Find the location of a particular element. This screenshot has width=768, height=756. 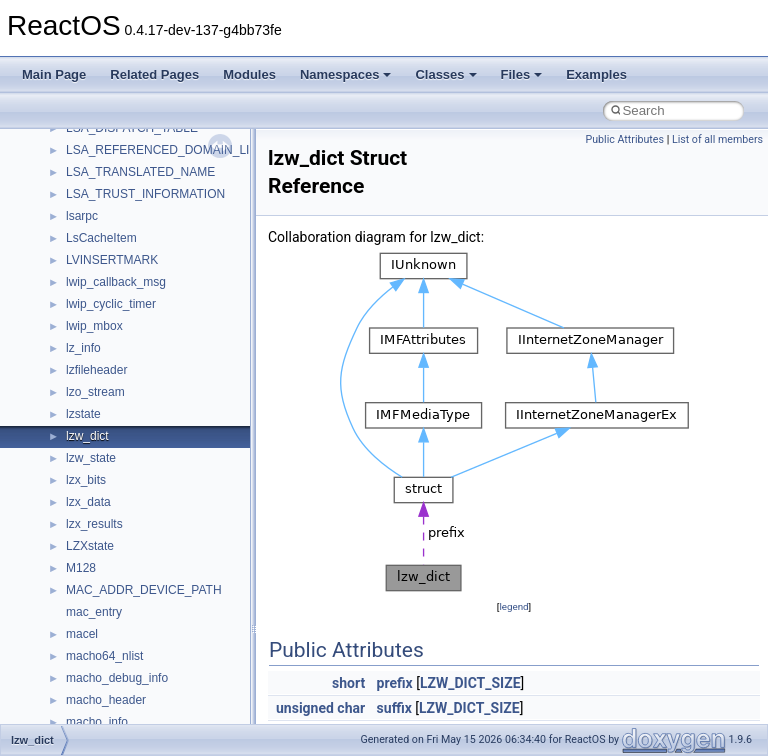

short is located at coordinates (348, 683).